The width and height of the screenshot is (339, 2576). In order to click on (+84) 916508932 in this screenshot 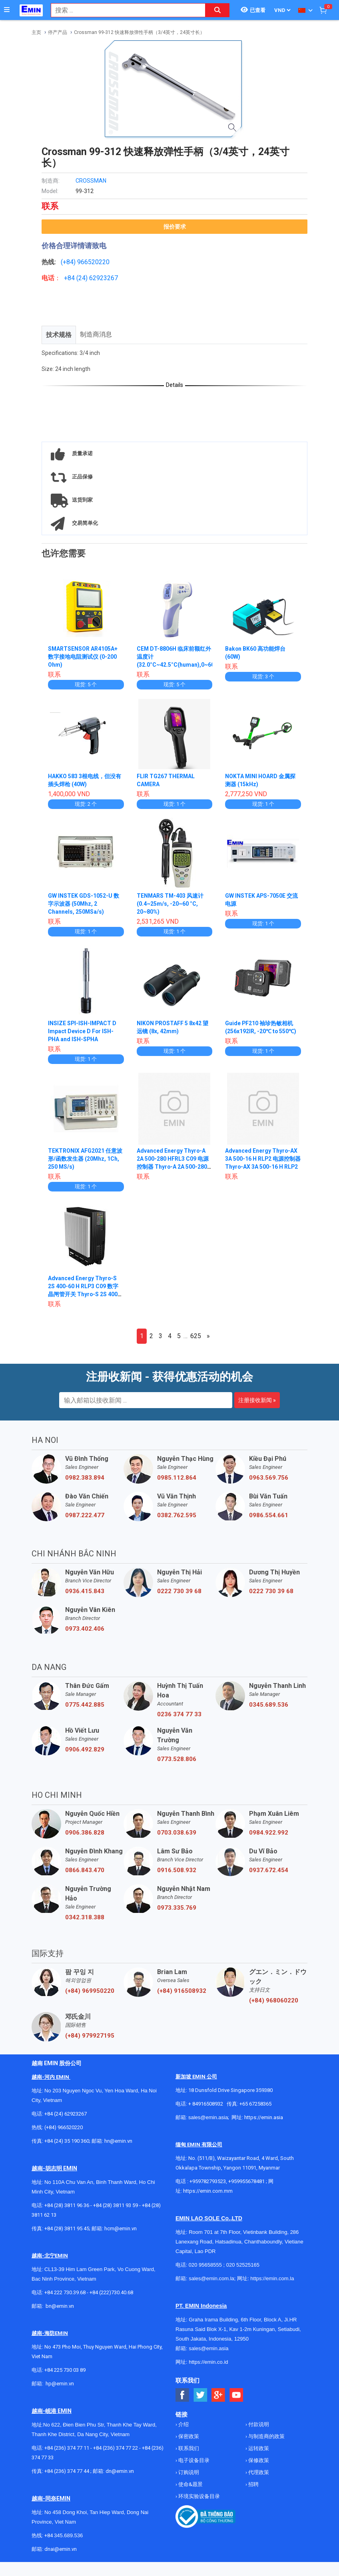, I will do `click(181, 1990)`.